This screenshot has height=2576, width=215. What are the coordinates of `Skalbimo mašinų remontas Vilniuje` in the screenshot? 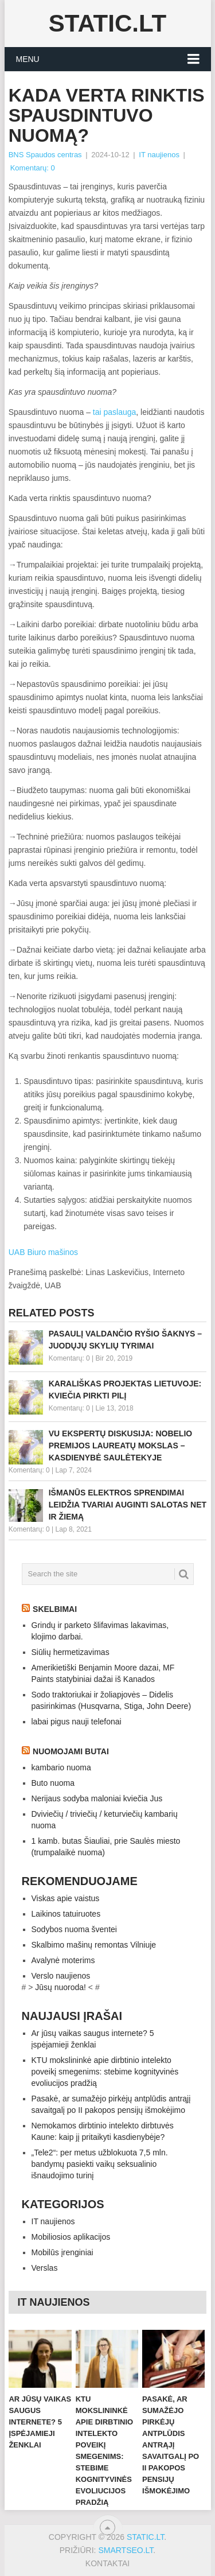 It's located at (94, 1944).